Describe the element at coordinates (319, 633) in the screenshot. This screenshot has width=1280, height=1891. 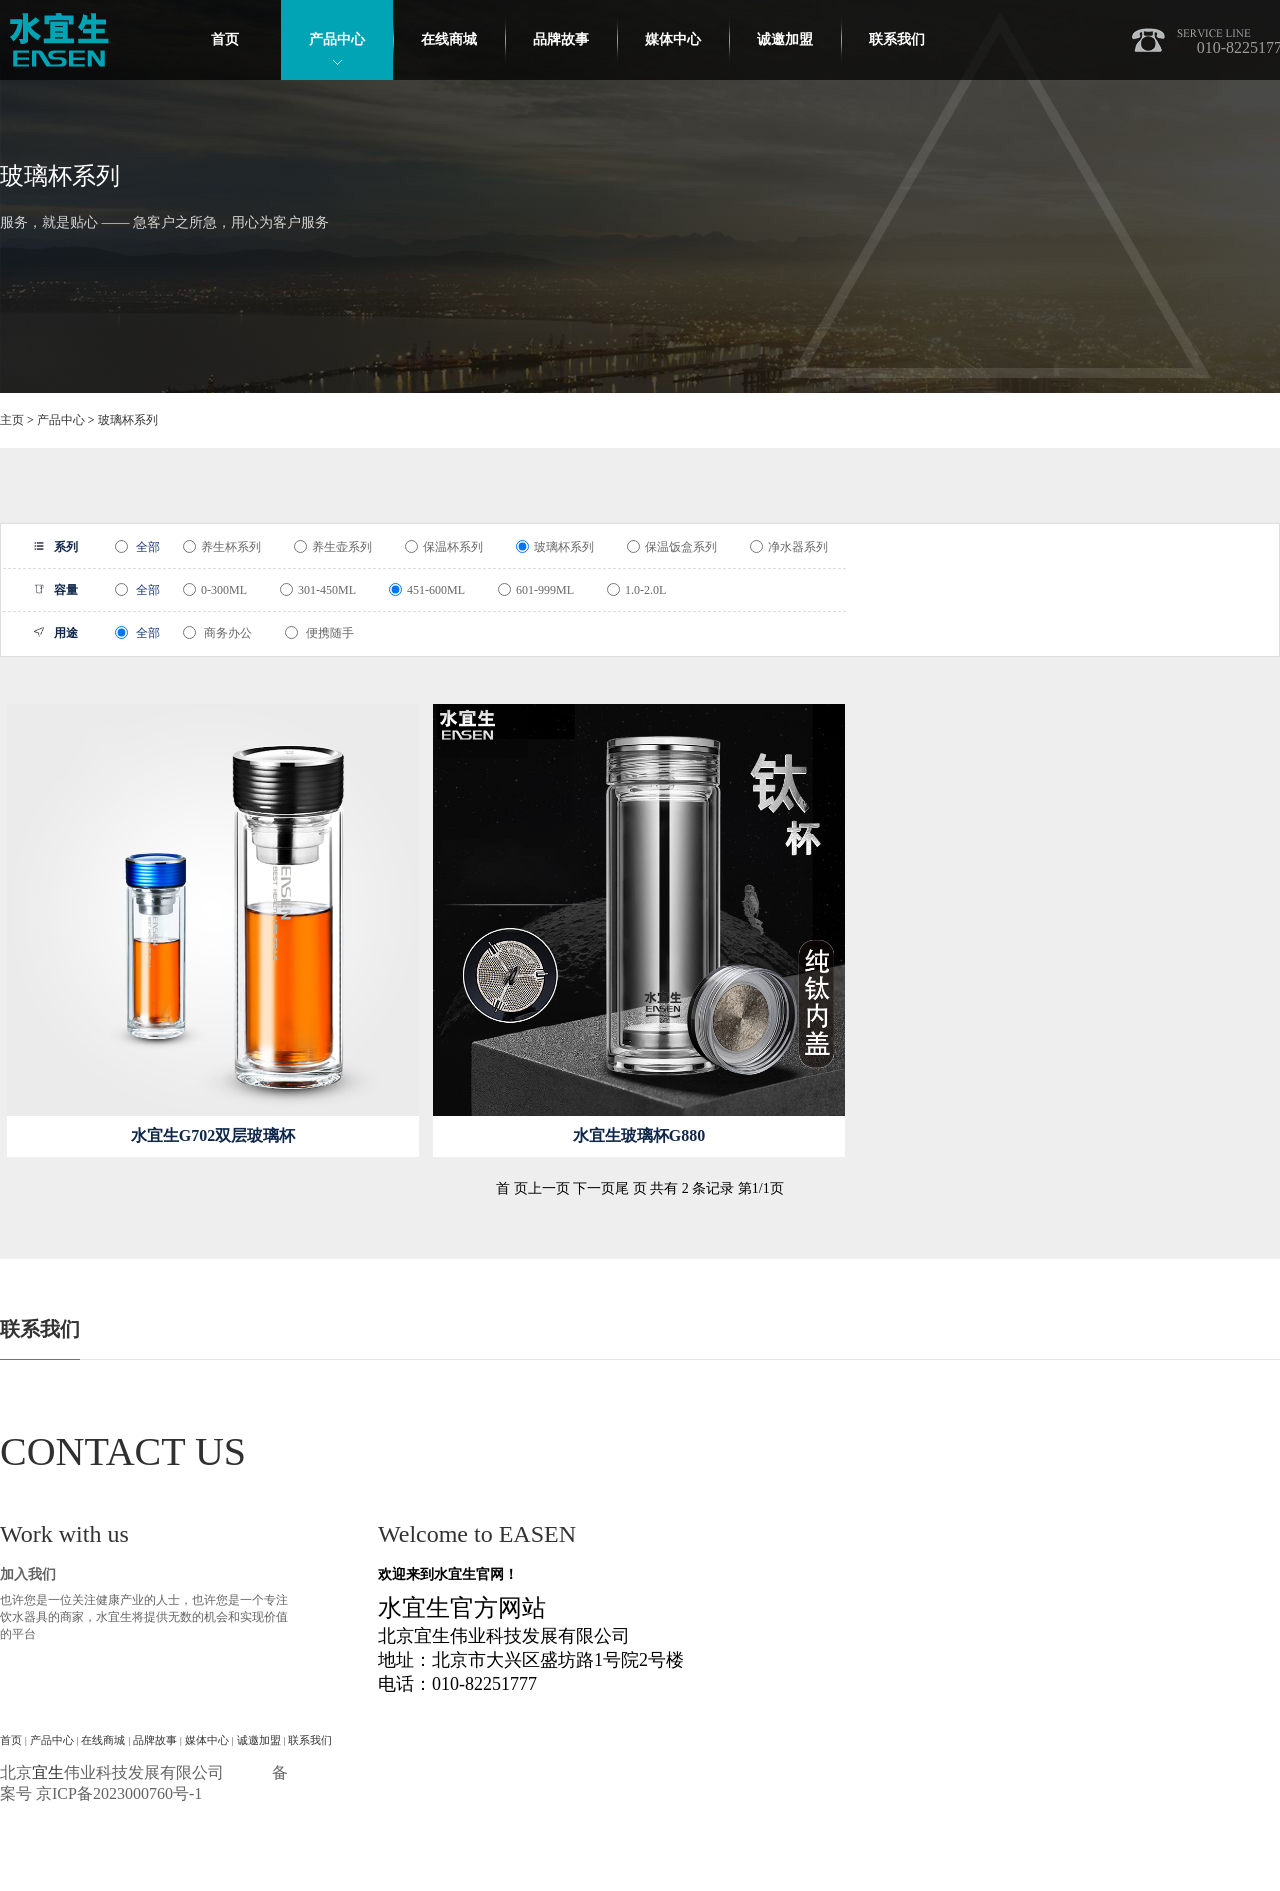
I see `便携随手` at that location.